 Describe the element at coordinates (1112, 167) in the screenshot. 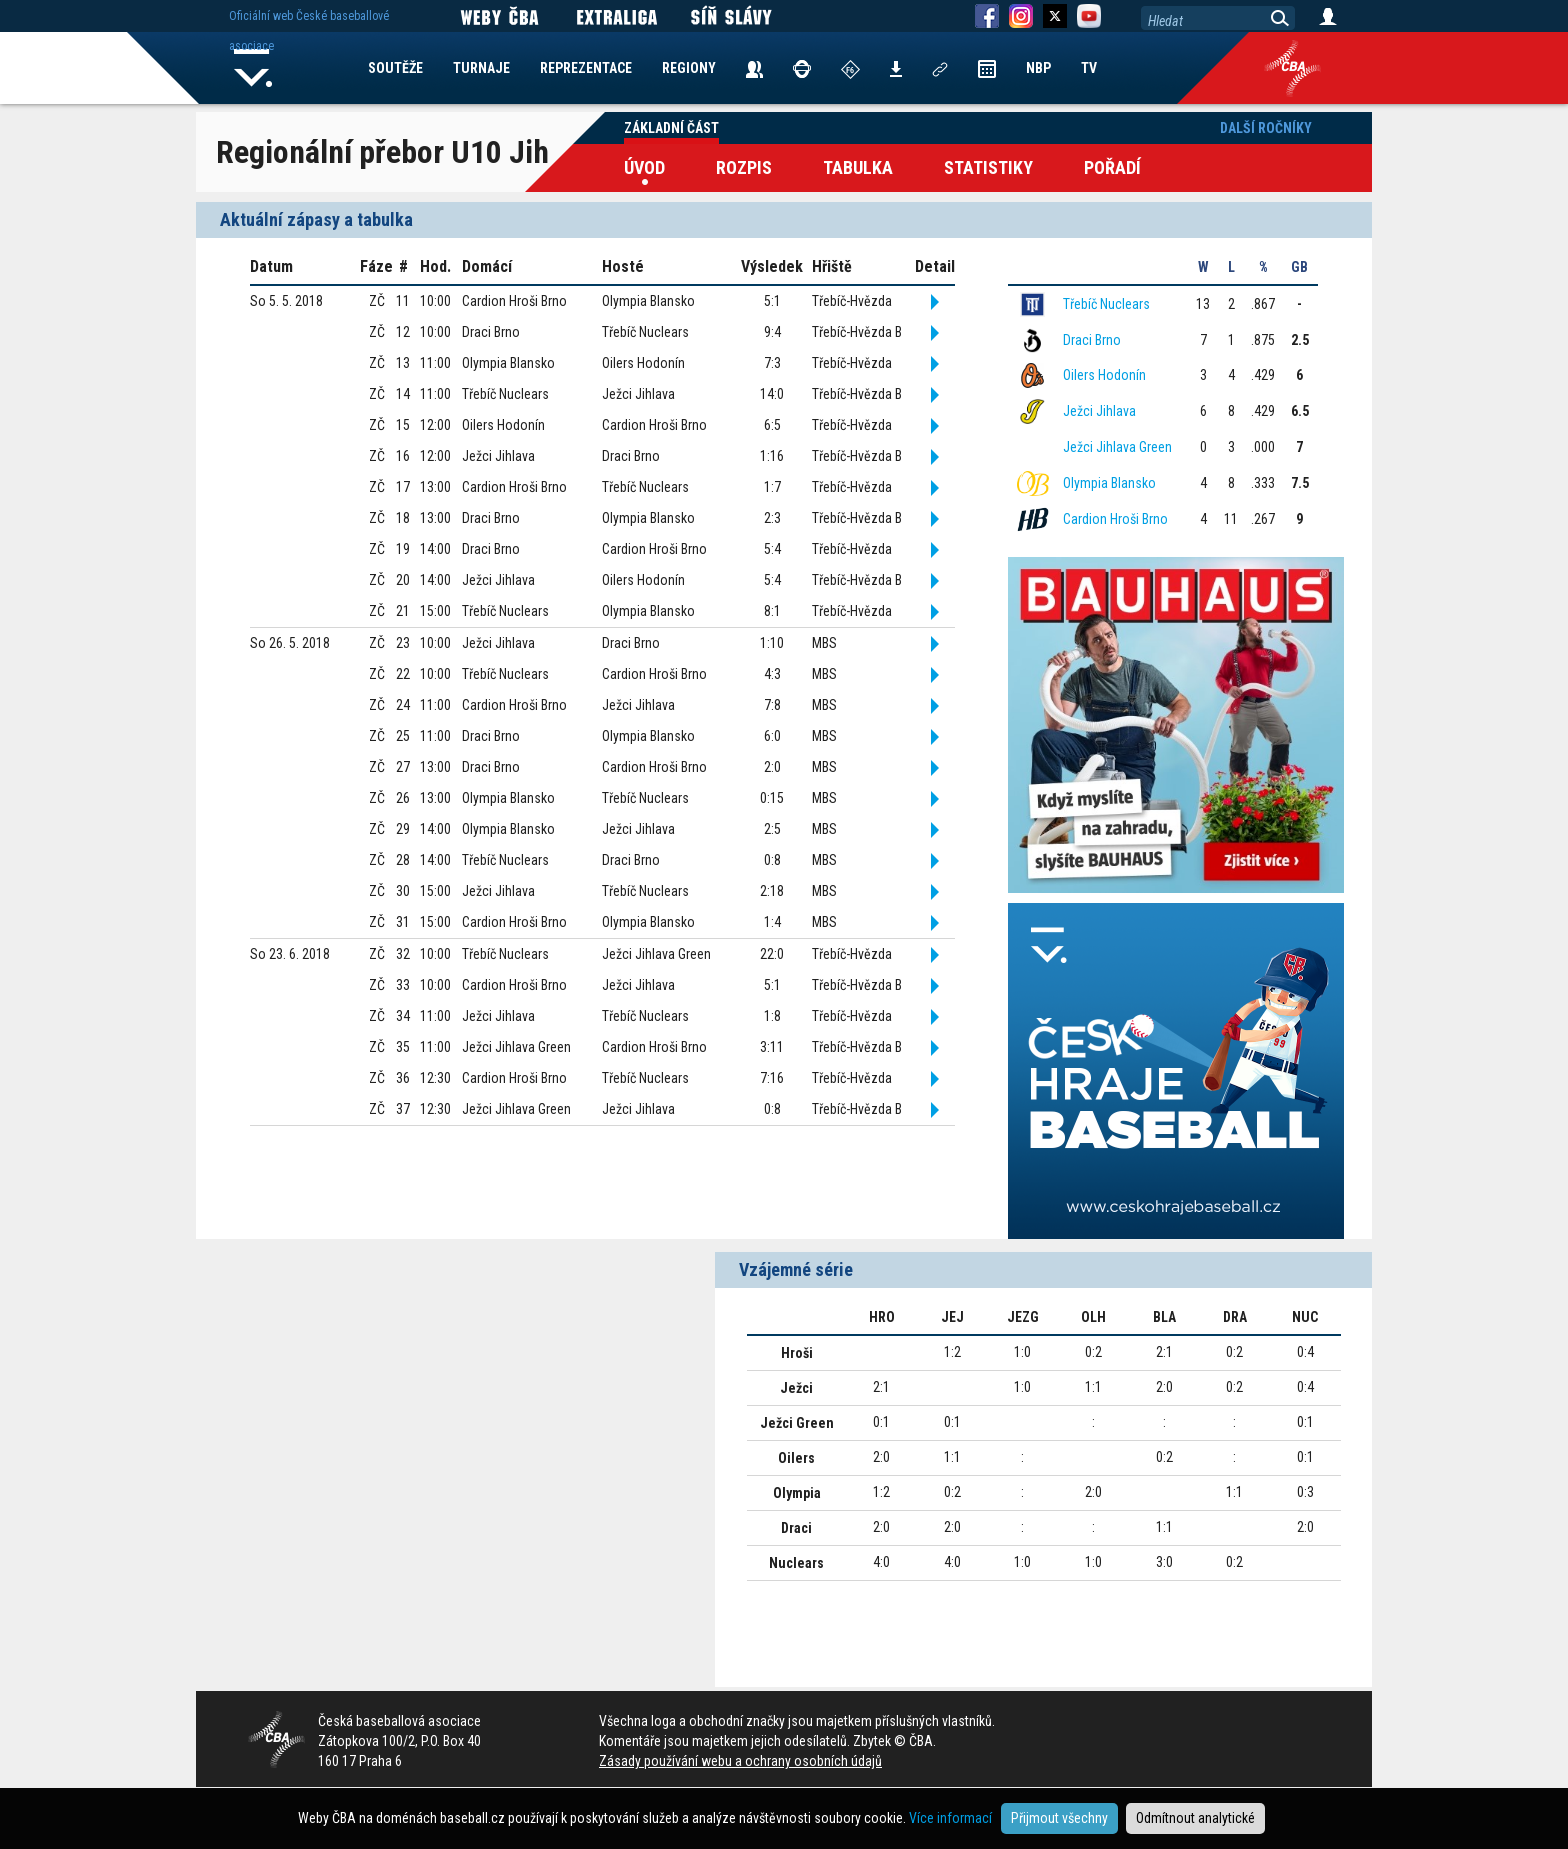

I see `Pořadí` at that location.